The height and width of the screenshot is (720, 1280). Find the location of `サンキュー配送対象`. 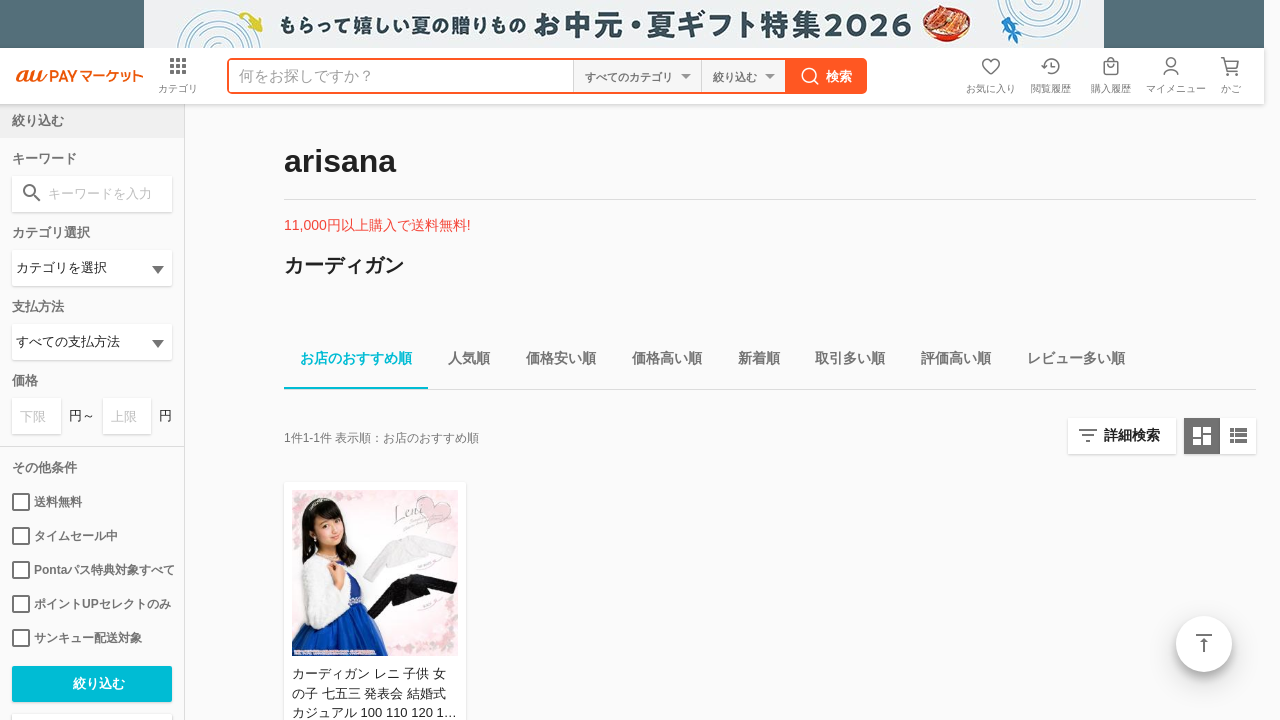

サンキュー配送対象 is located at coordinates (77, 638).